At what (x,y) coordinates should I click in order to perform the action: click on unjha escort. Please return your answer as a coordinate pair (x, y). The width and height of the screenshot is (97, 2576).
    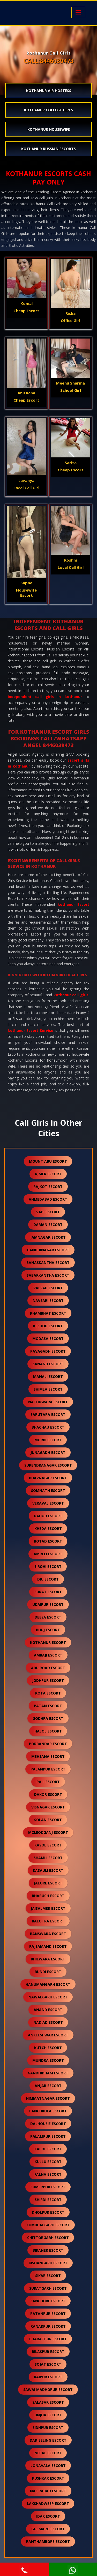
    Looking at the image, I should click on (48, 2414).